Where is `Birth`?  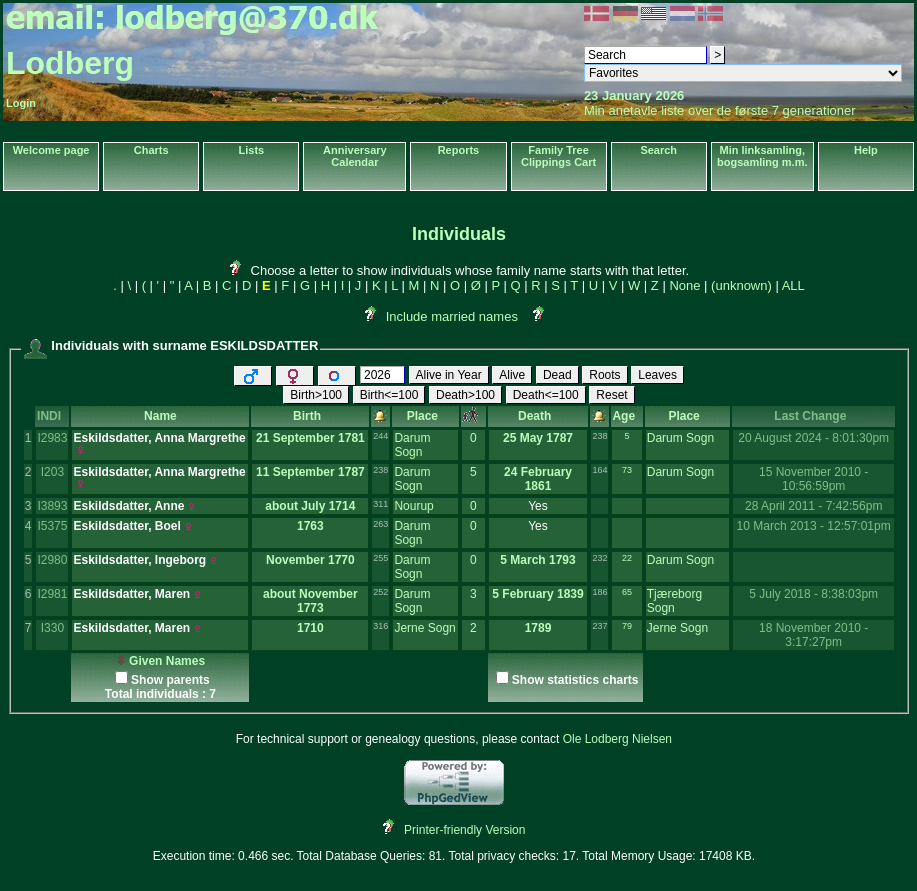
Birth is located at coordinates (310, 416).